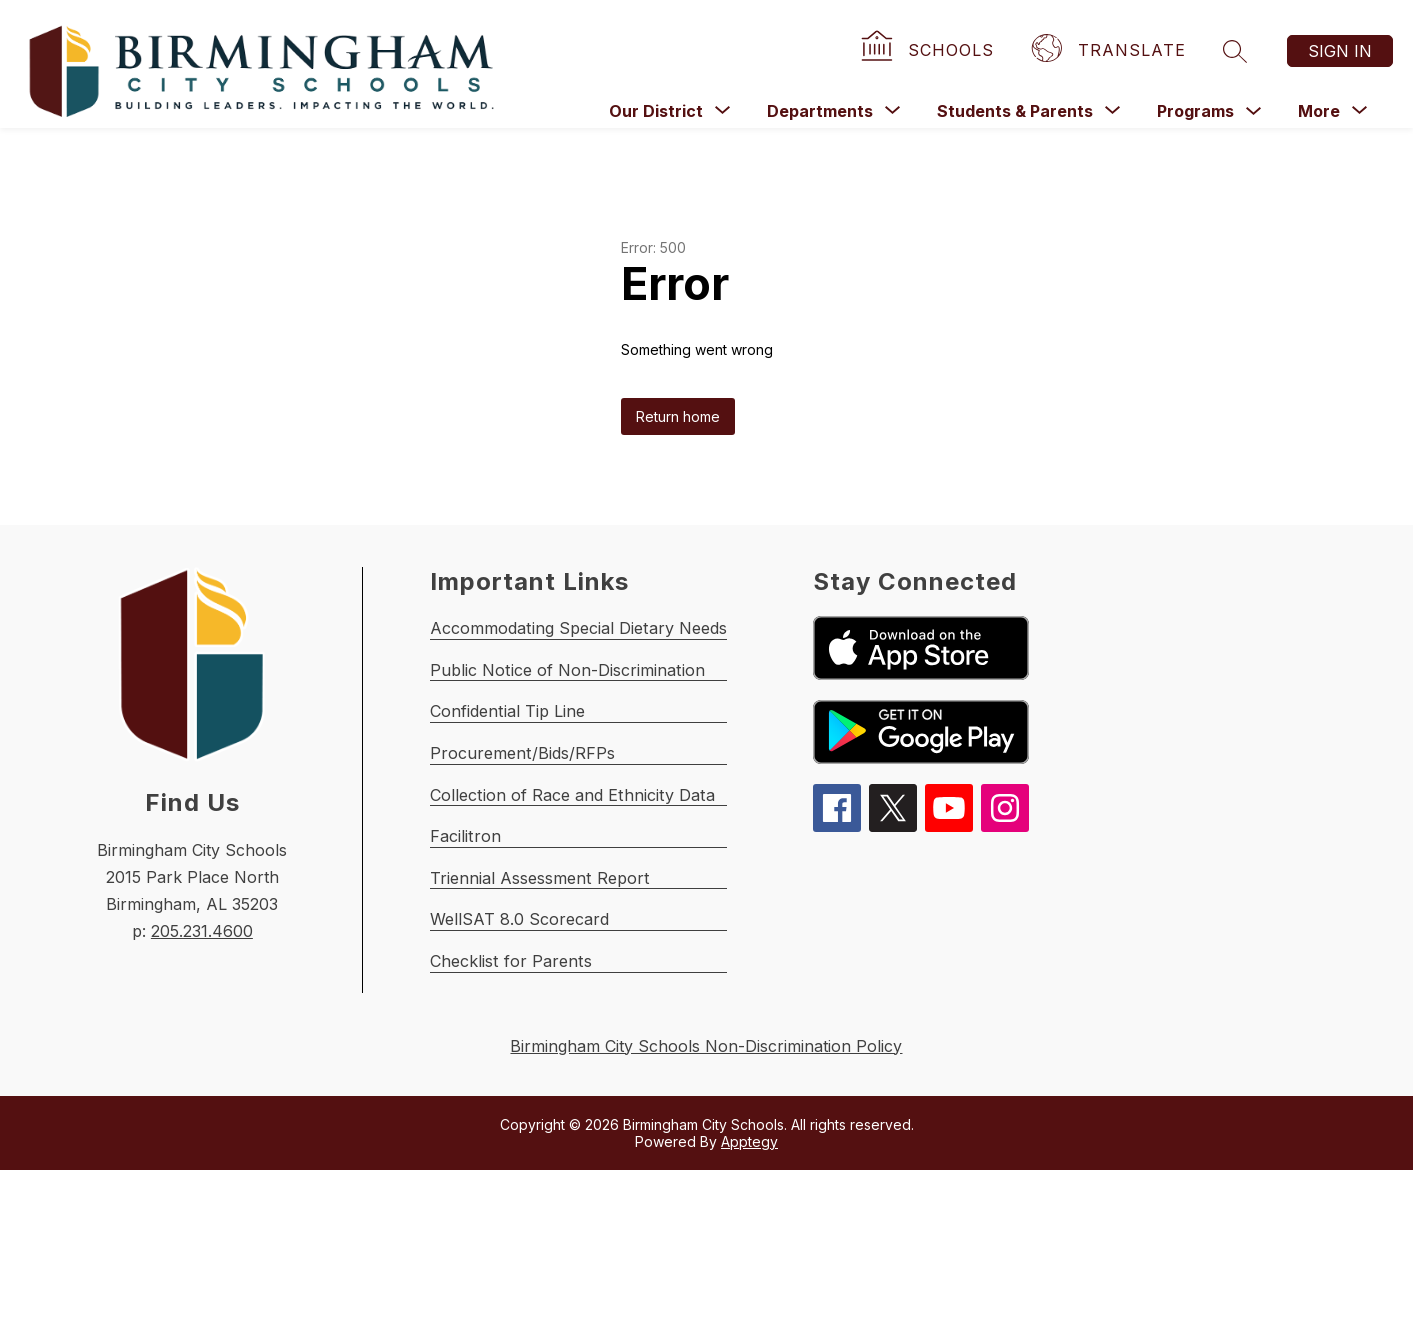 This screenshot has width=1413, height=1336. I want to click on Birmingham City Schools Non-Discrimination Policy, so click(706, 1211).